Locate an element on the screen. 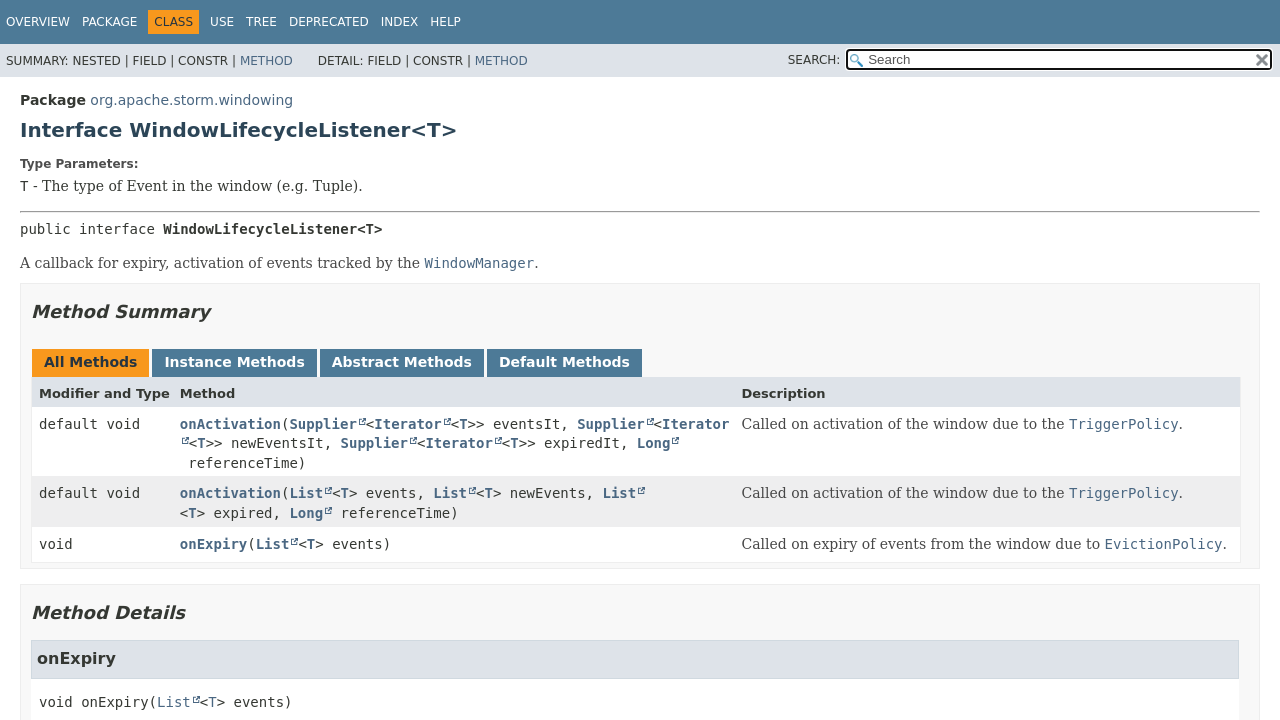 This screenshot has width=1280, height=720. Iterator is located at coordinates (407, 424).